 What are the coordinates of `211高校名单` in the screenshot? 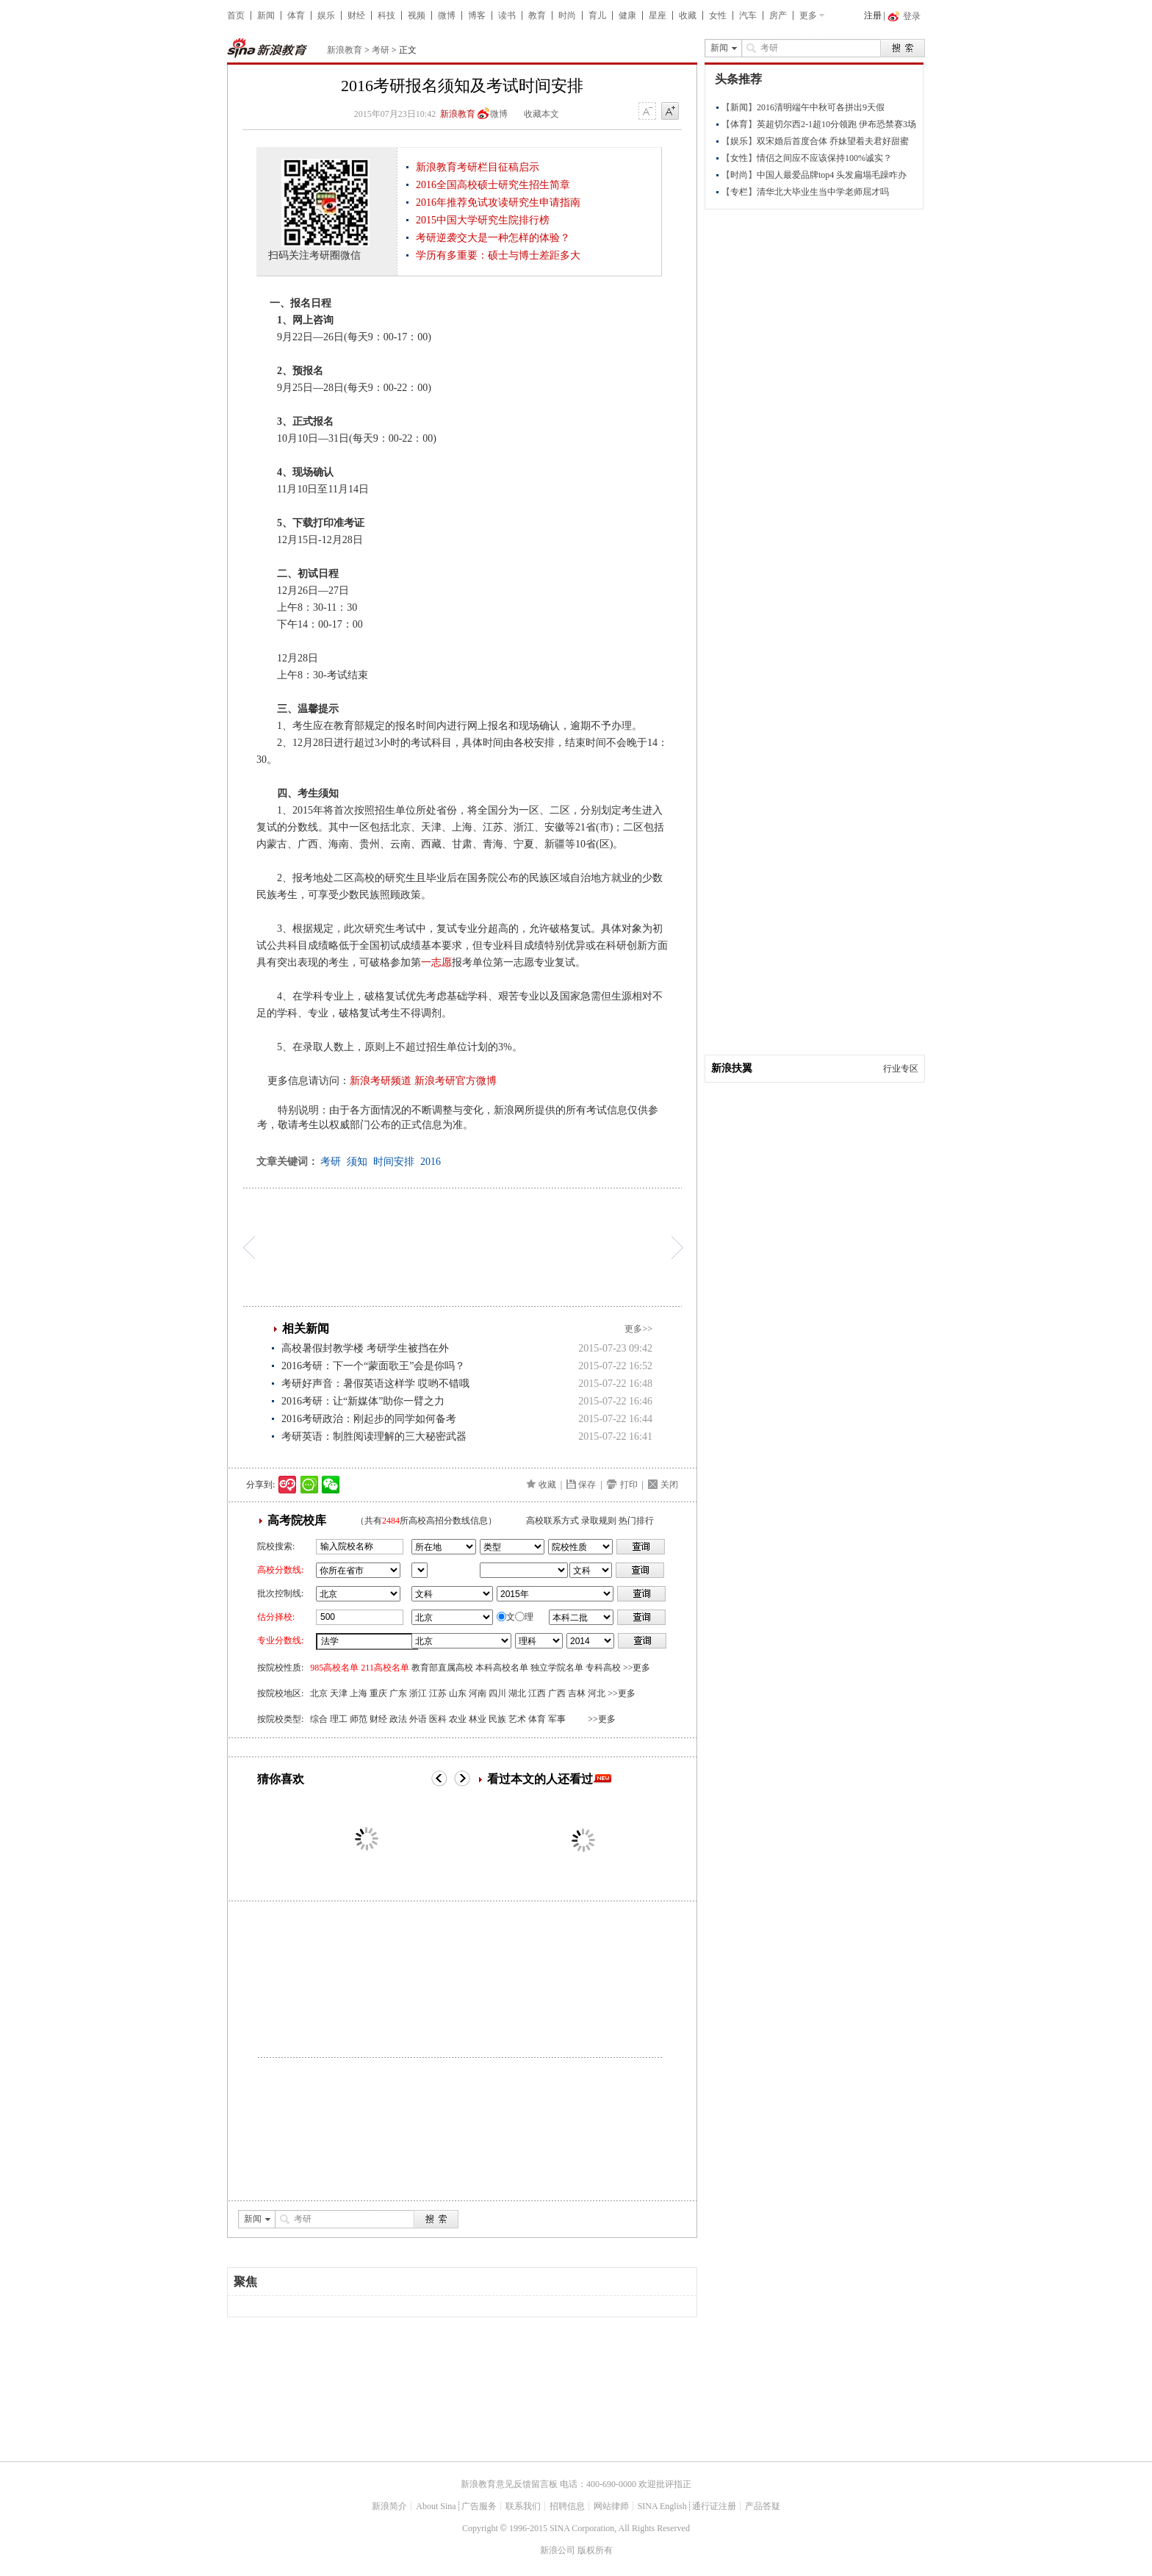 It's located at (385, 1667).